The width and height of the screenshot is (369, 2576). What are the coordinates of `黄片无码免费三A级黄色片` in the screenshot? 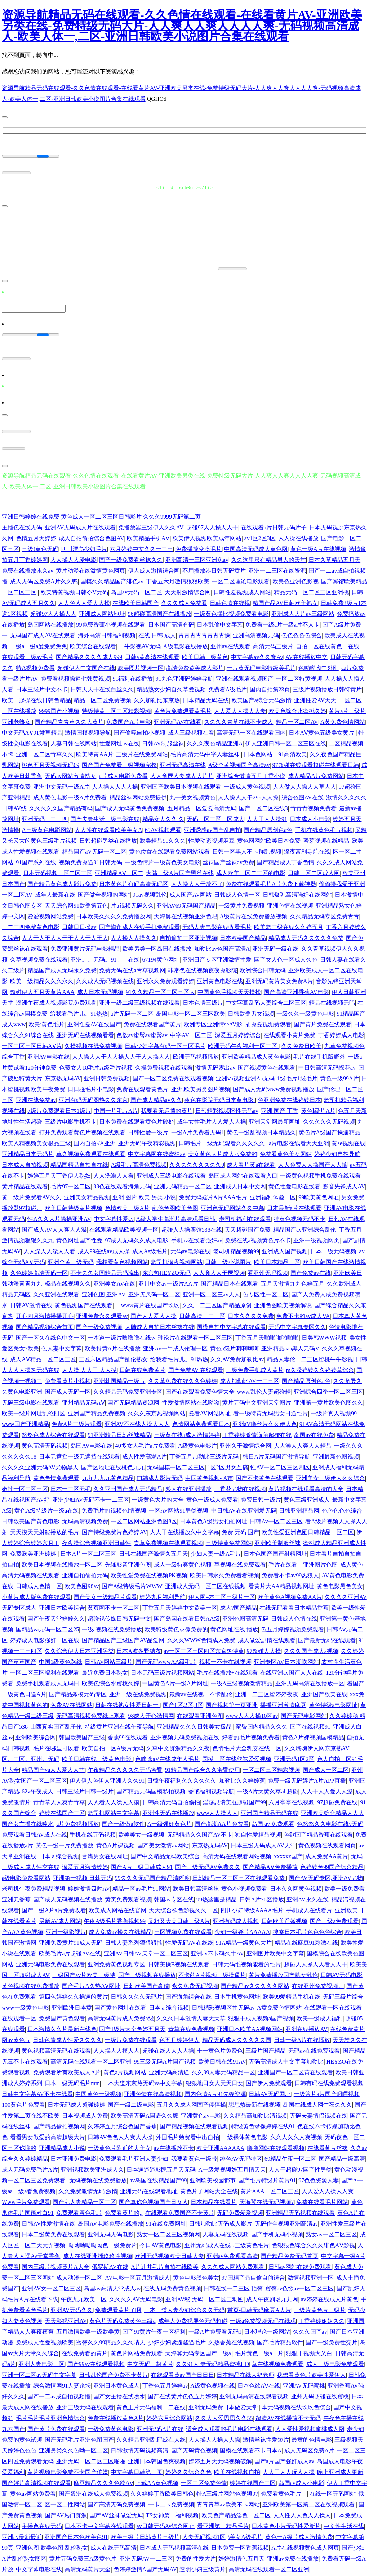 It's located at (83, 2558).